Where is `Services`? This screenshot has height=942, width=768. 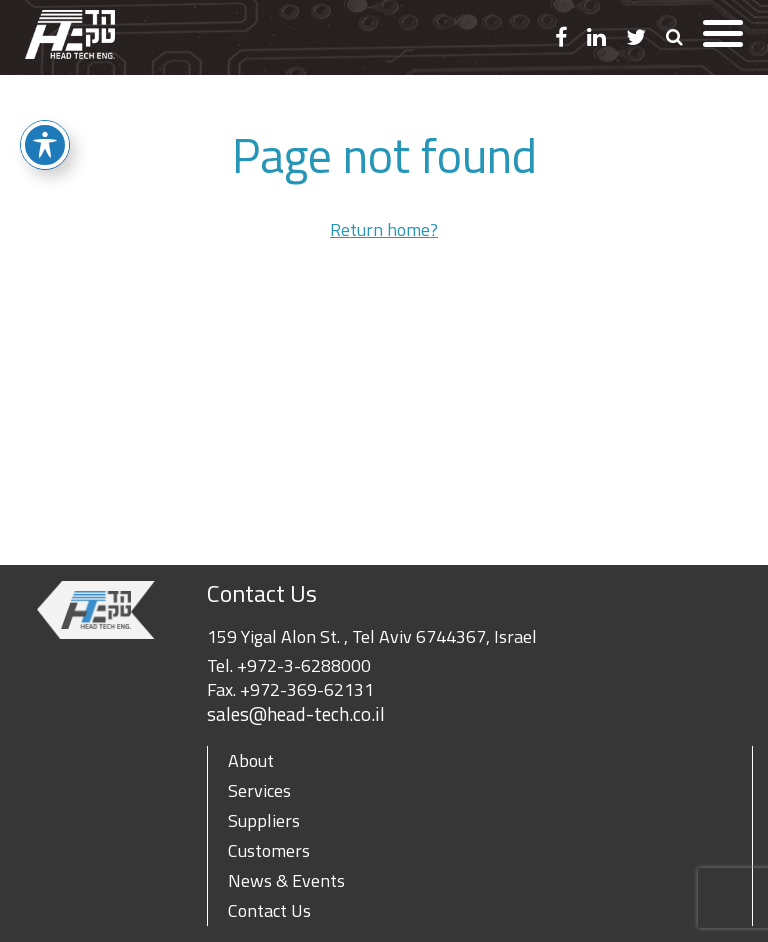 Services is located at coordinates (259, 790).